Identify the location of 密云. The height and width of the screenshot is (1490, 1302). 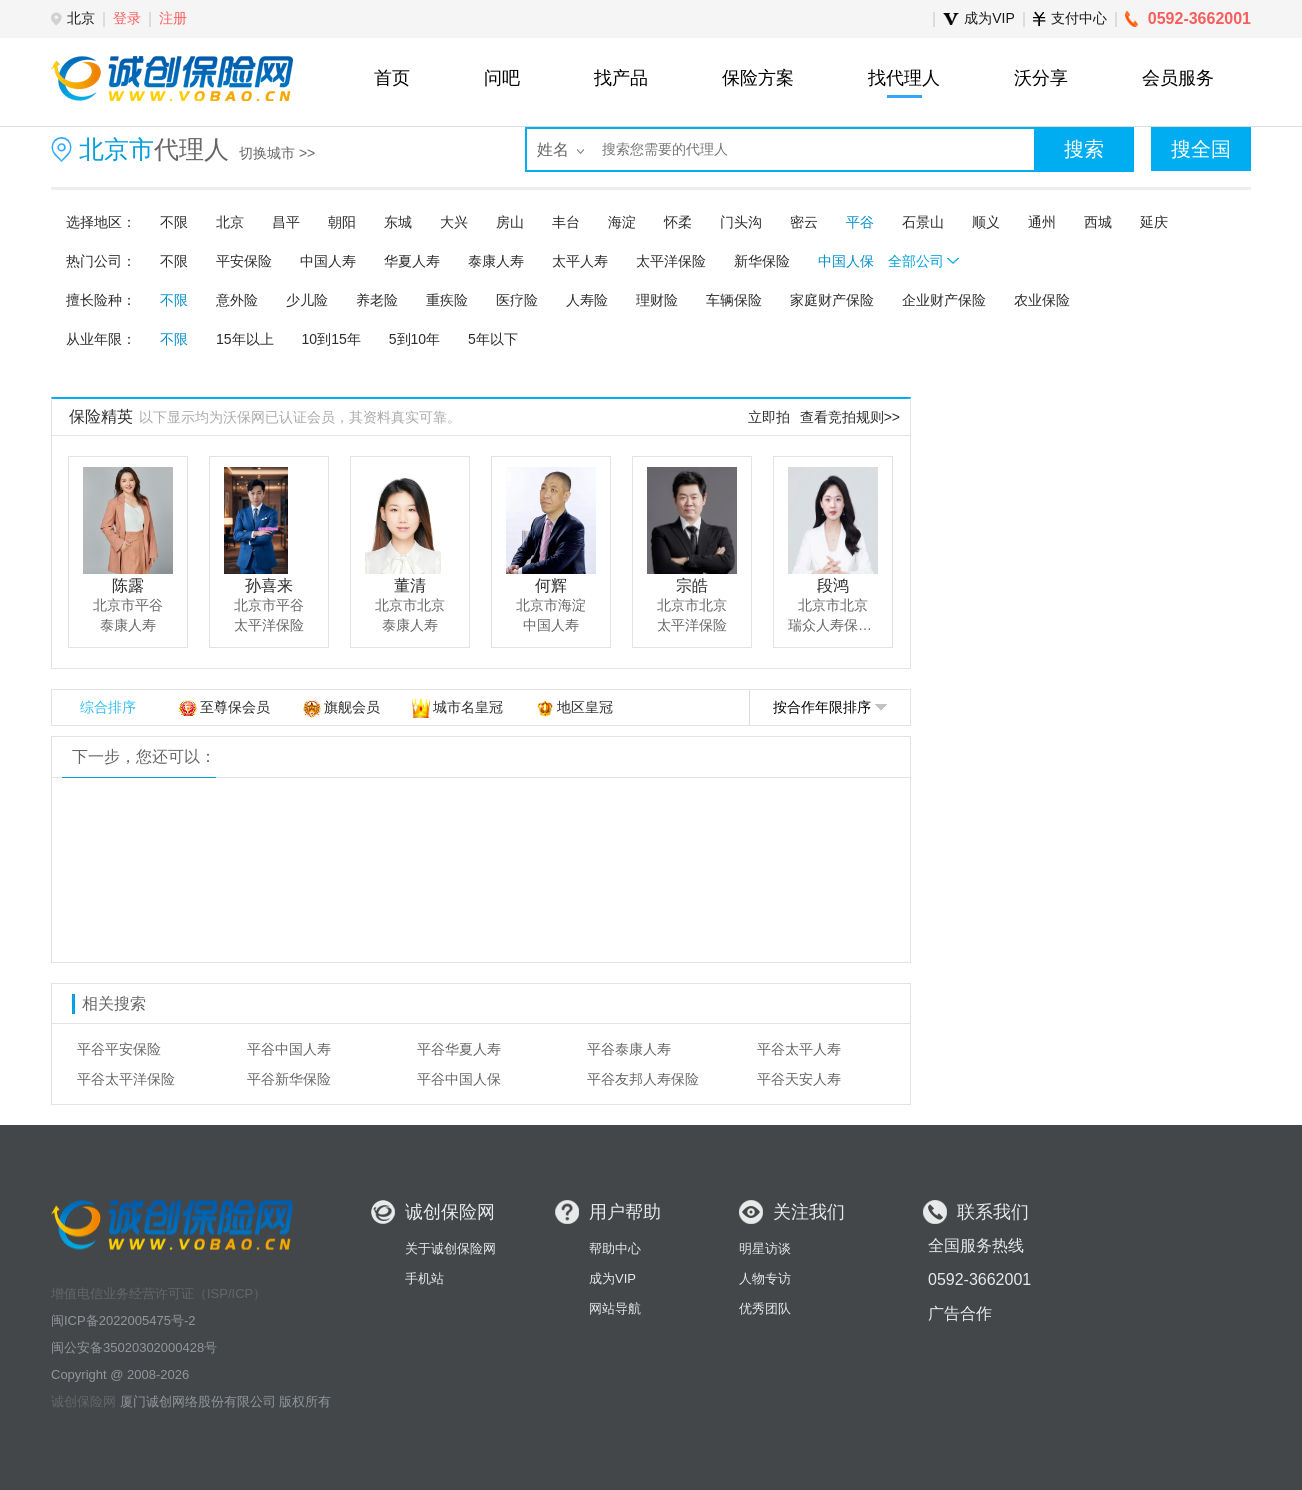
(804, 222).